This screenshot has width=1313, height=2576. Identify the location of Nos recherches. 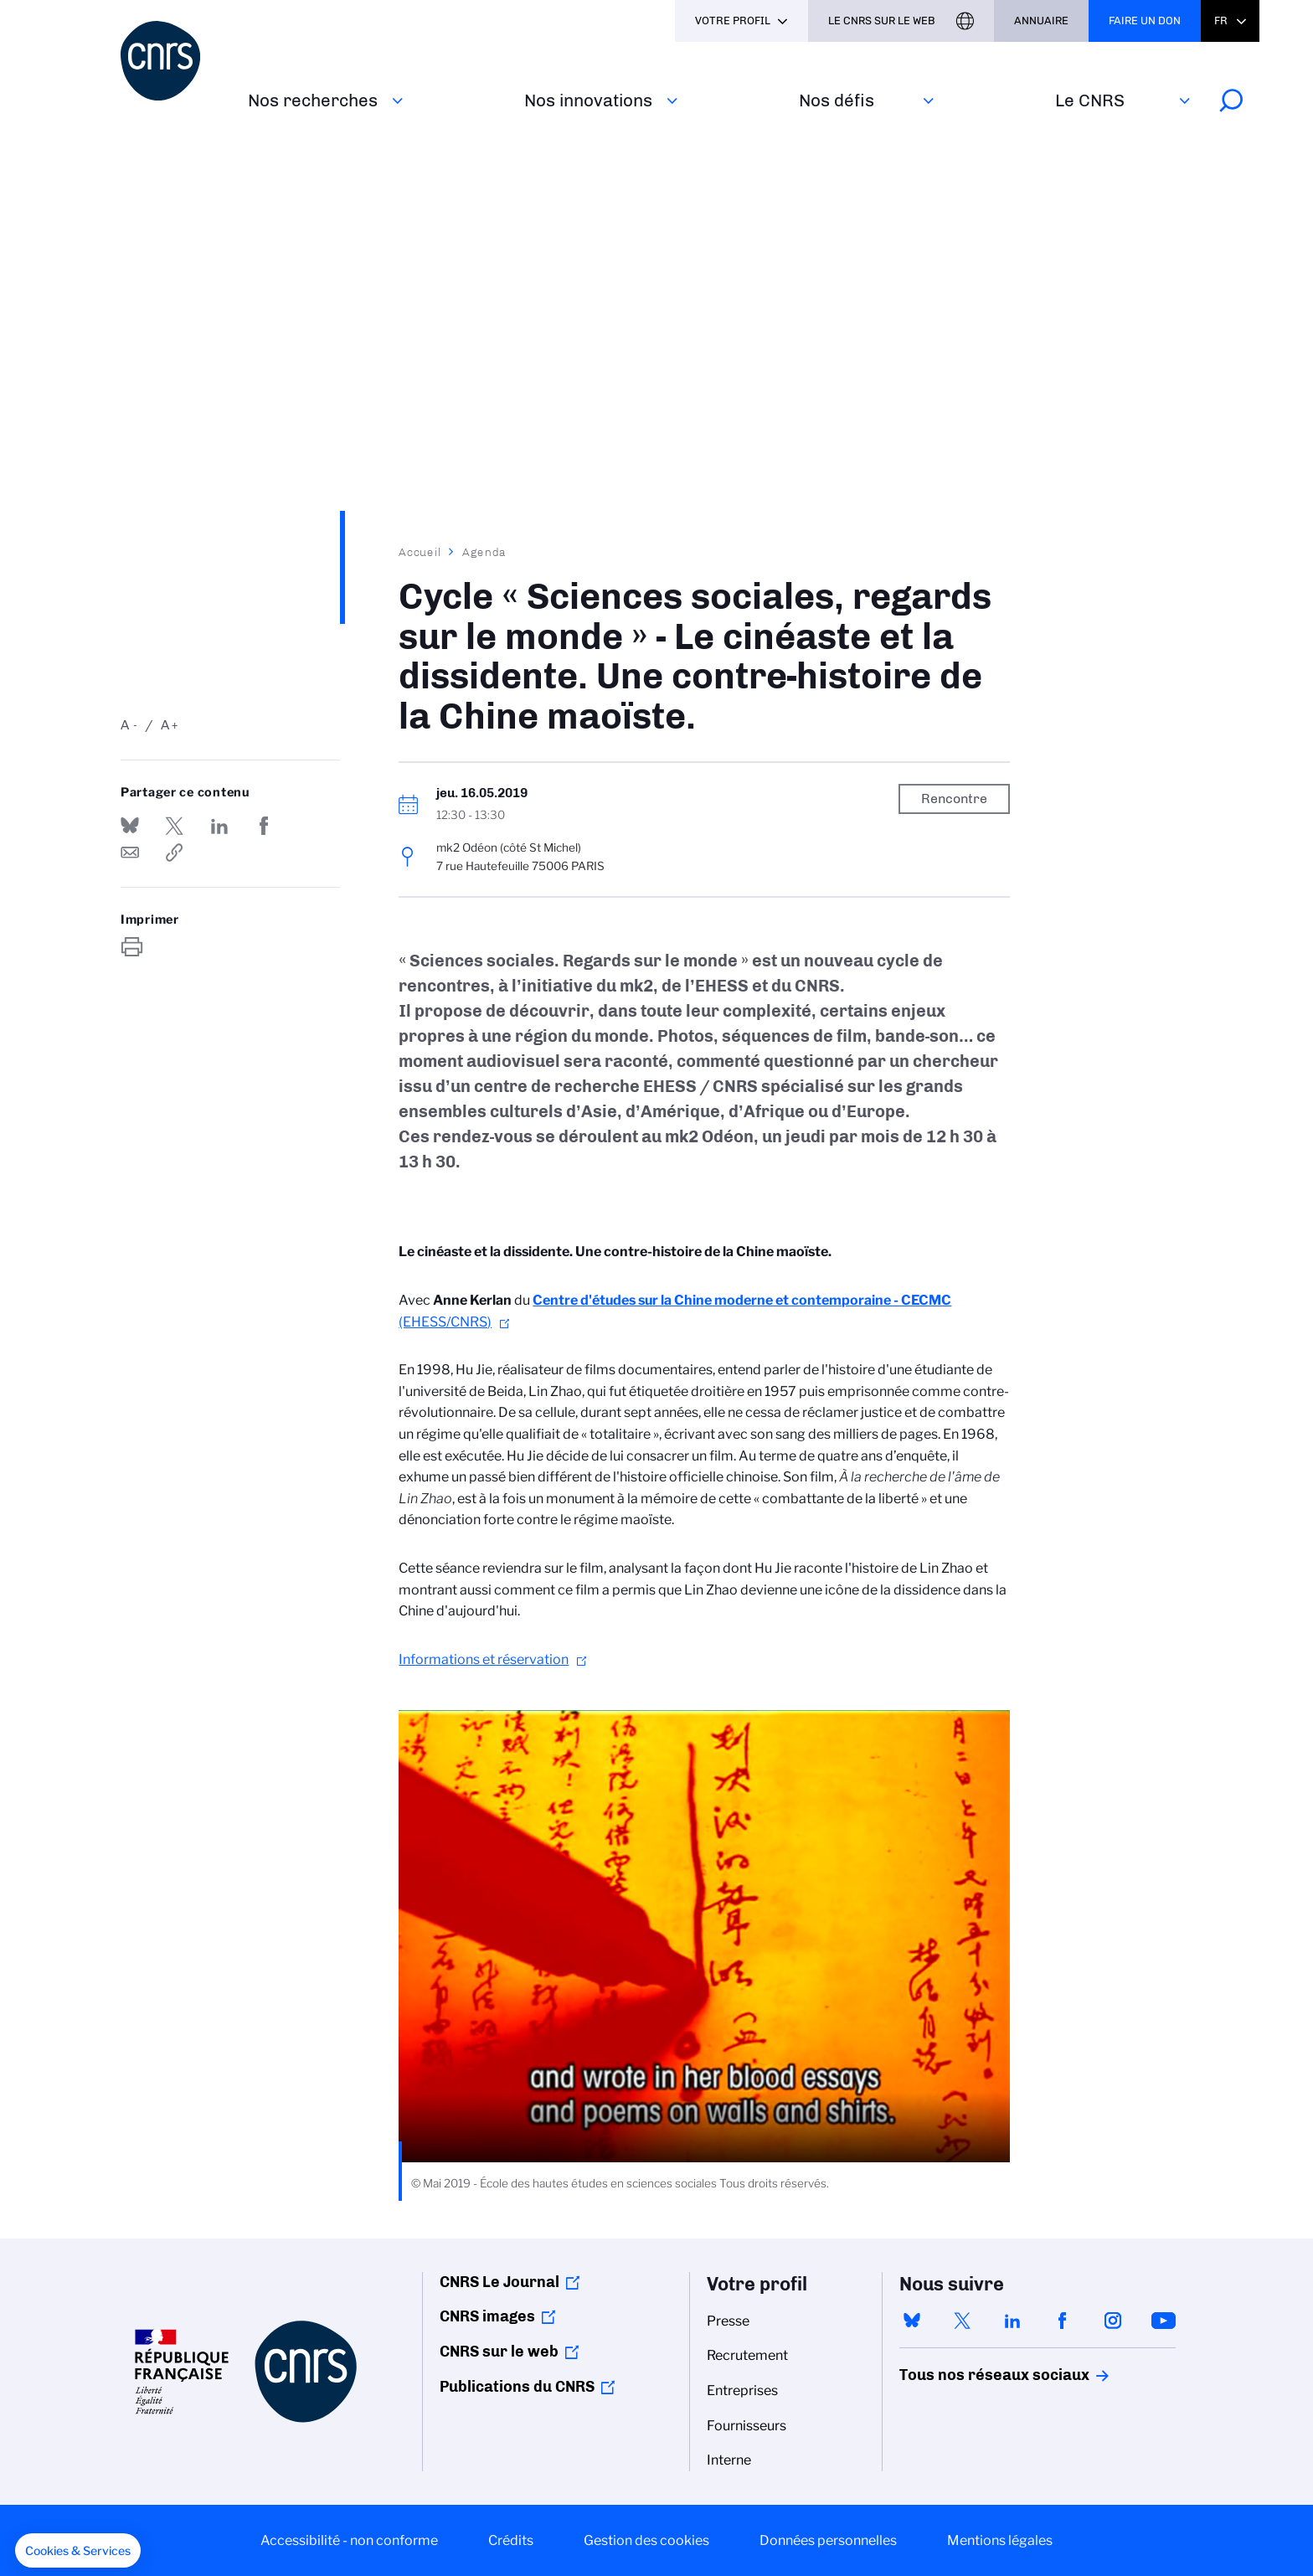
(313, 100).